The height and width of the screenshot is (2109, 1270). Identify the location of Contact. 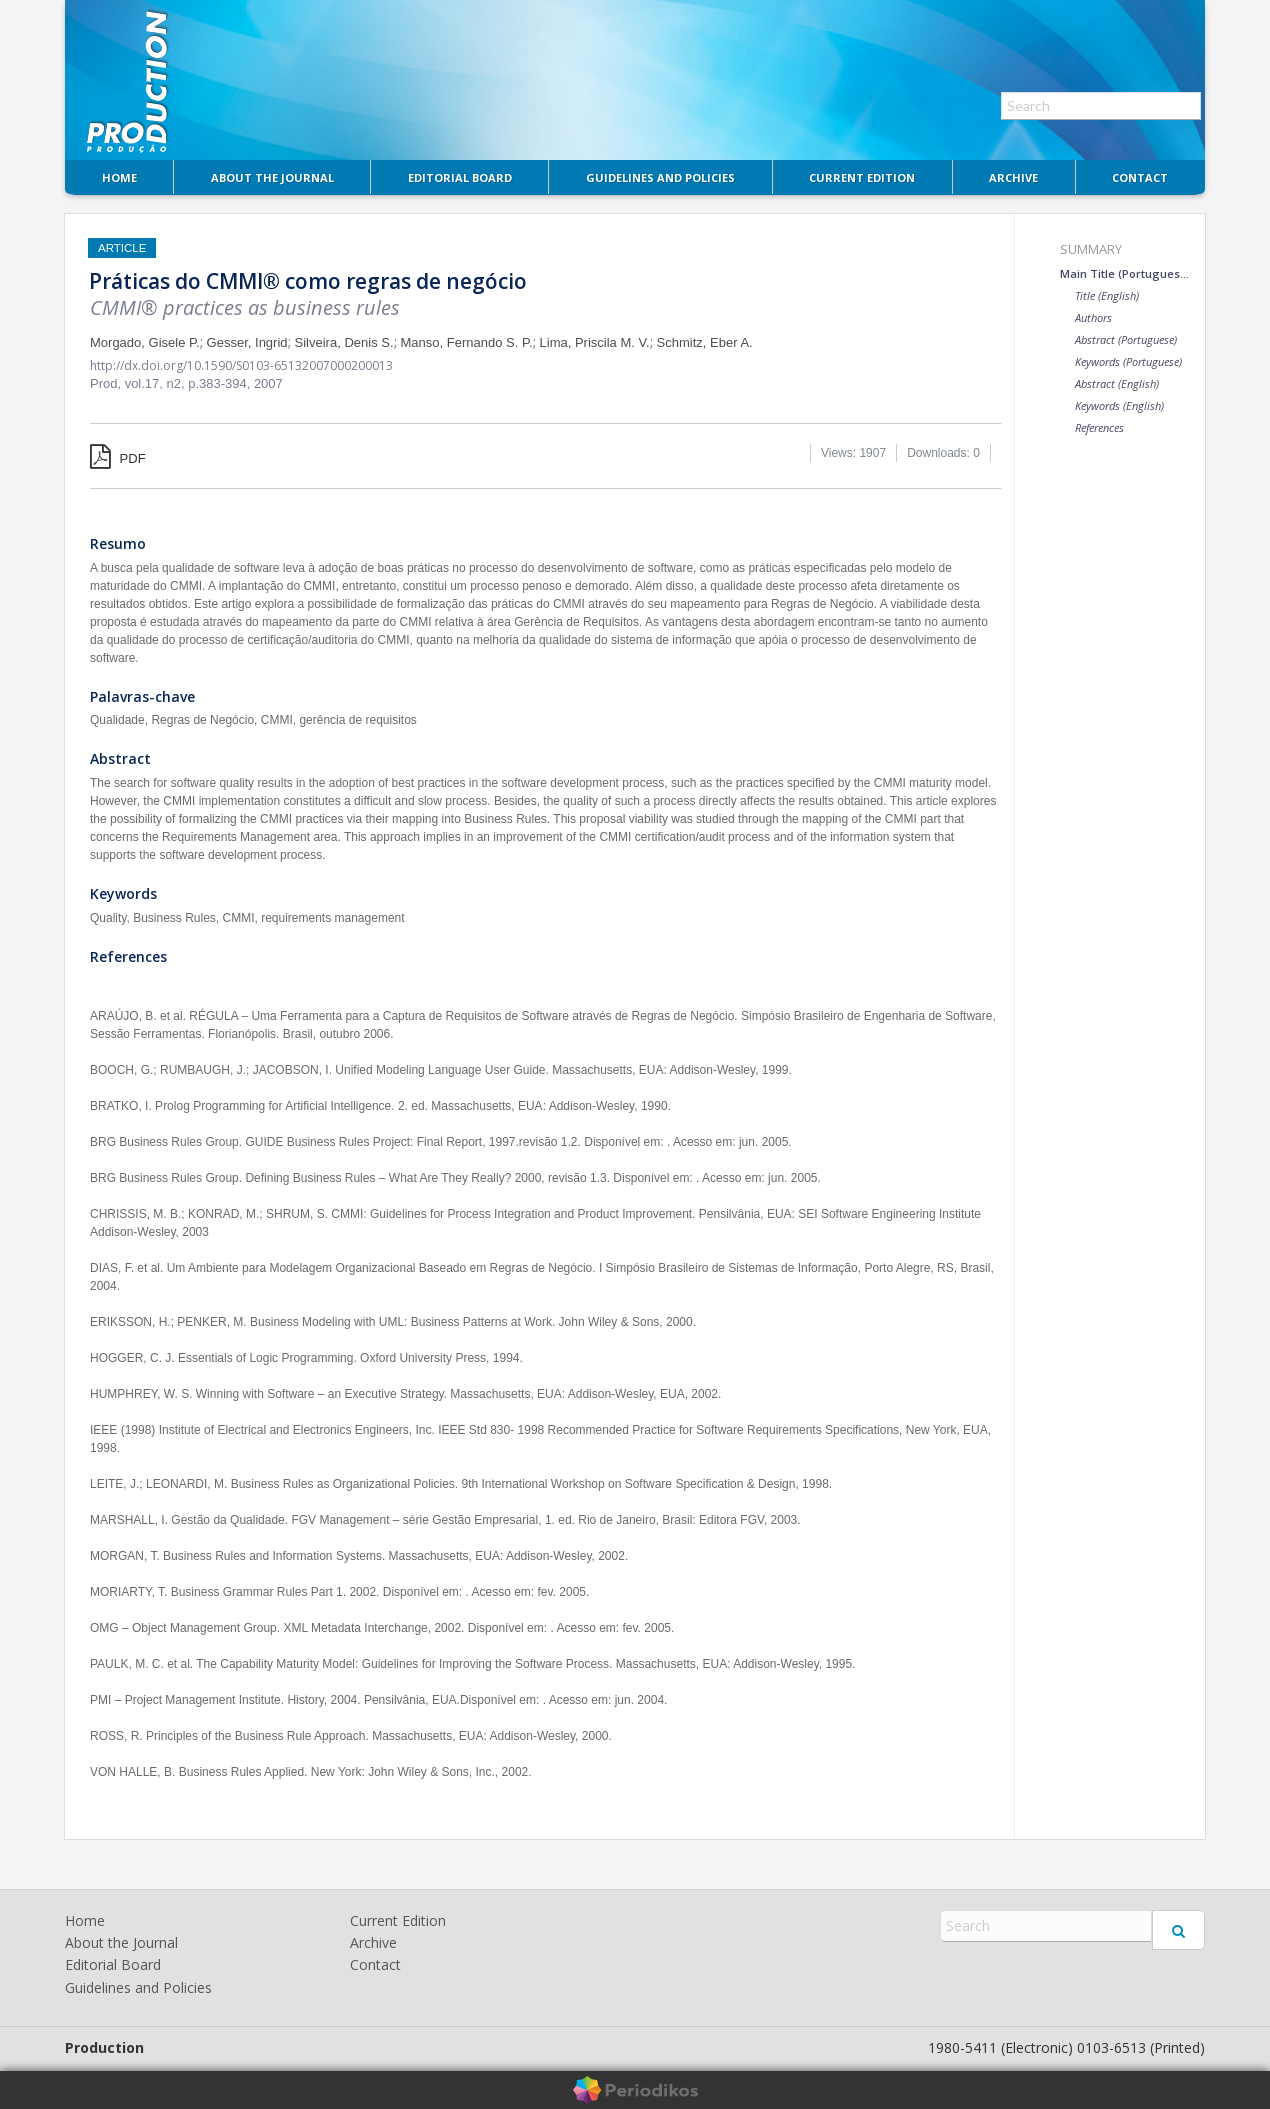
(1140, 177).